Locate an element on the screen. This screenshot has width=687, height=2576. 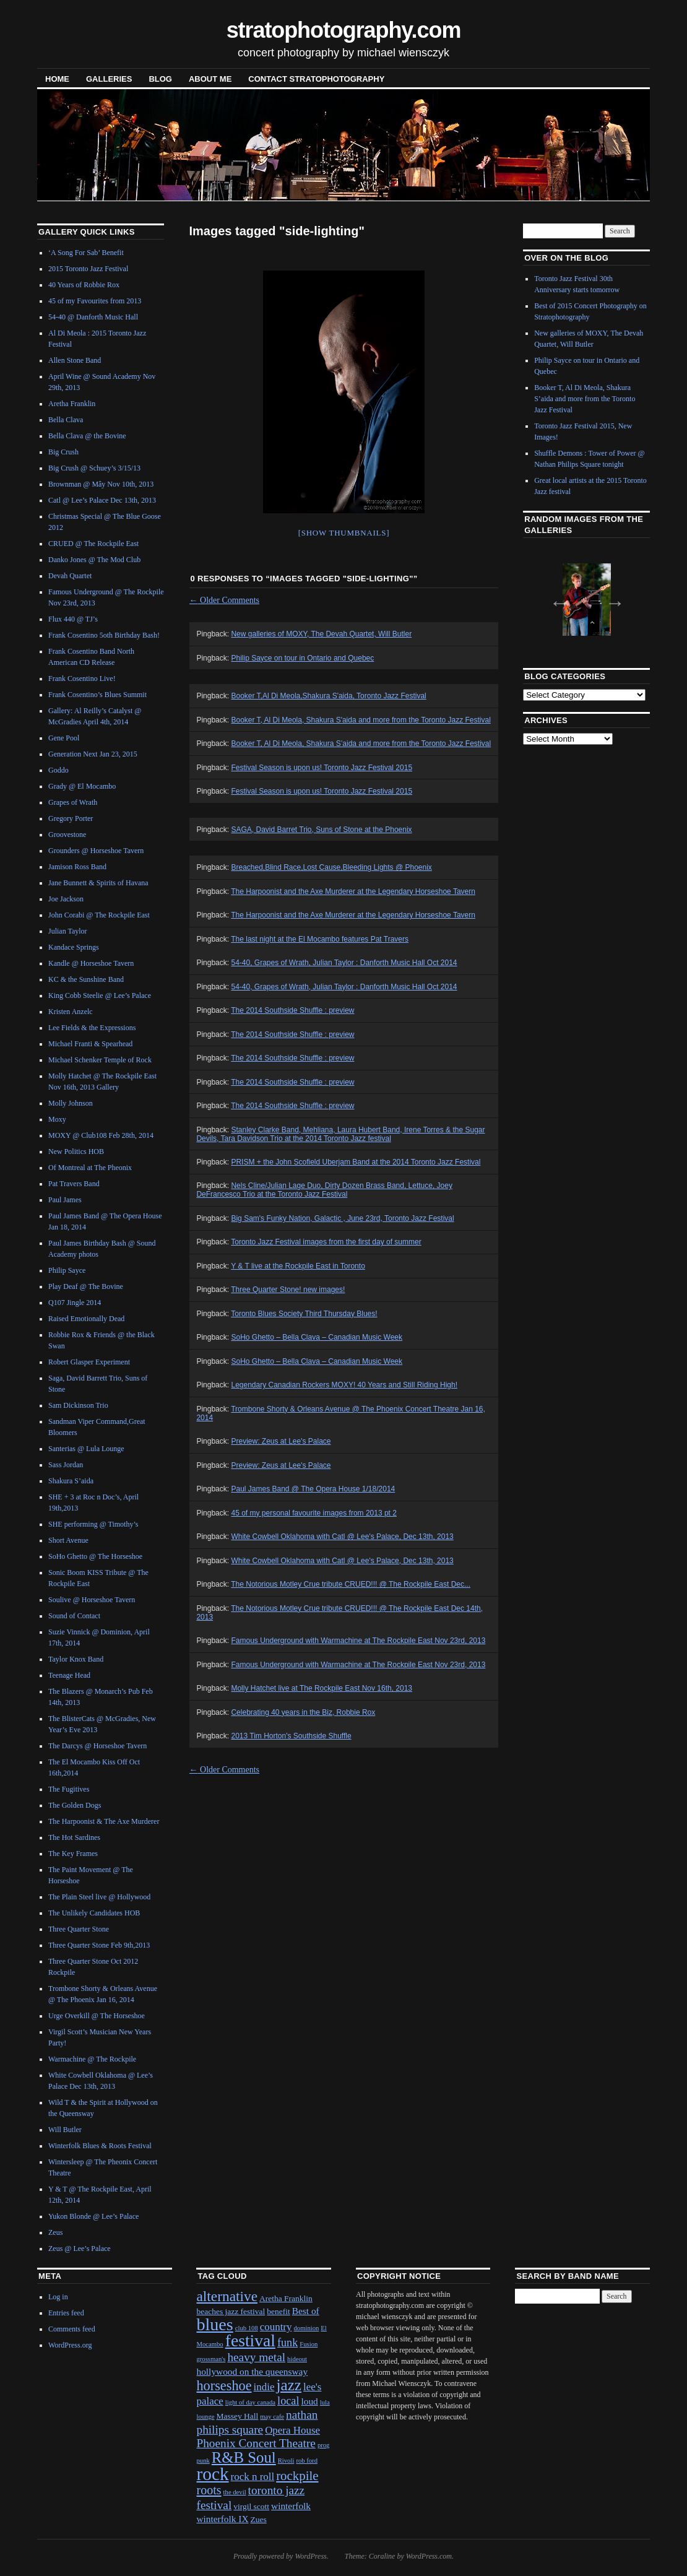
prog [prog (1 item)] is located at coordinates (324, 2445).